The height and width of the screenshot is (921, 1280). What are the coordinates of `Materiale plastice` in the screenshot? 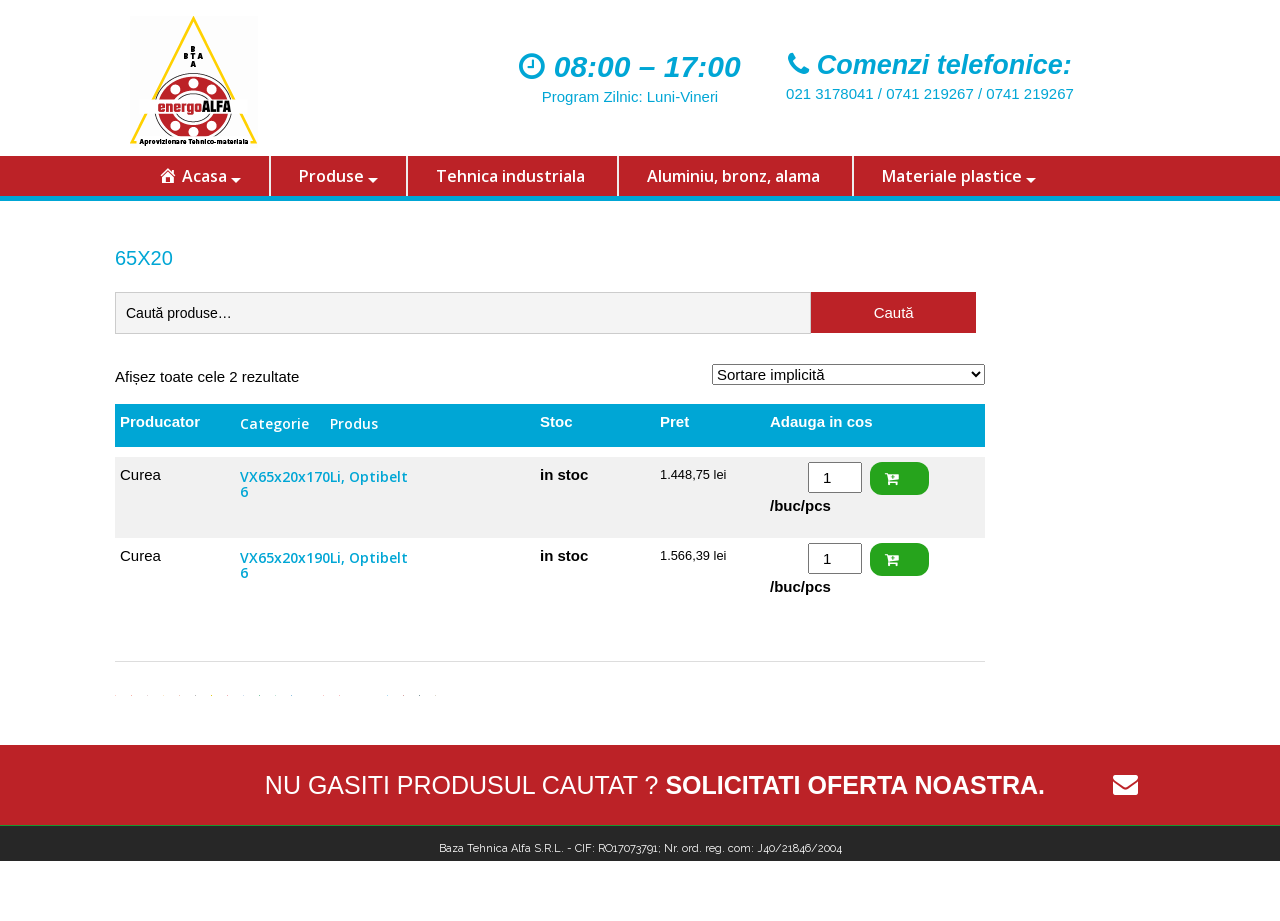 It's located at (952, 176).